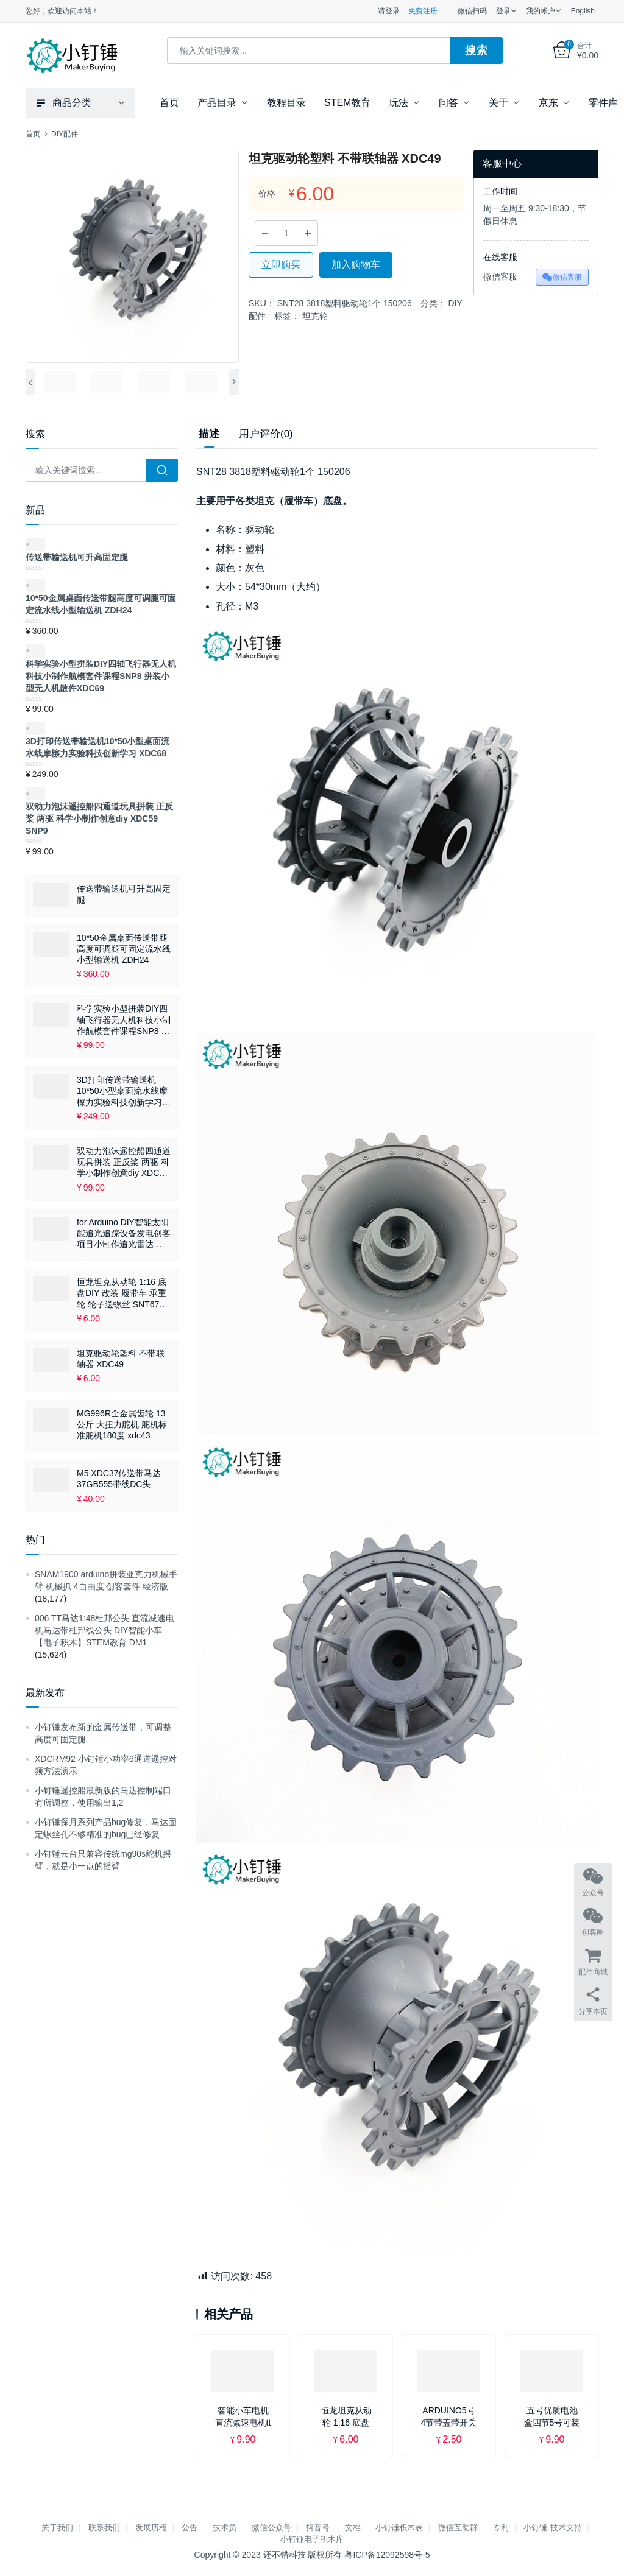 Image resolution: width=624 pixels, height=2576 pixels. What do you see at coordinates (124, 1233) in the screenshot?
I see `for Arduino DIY智能太阳能追光追踪设备发电创客项目小制作追光雷达SNAR87 XDC58` at bounding box center [124, 1233].